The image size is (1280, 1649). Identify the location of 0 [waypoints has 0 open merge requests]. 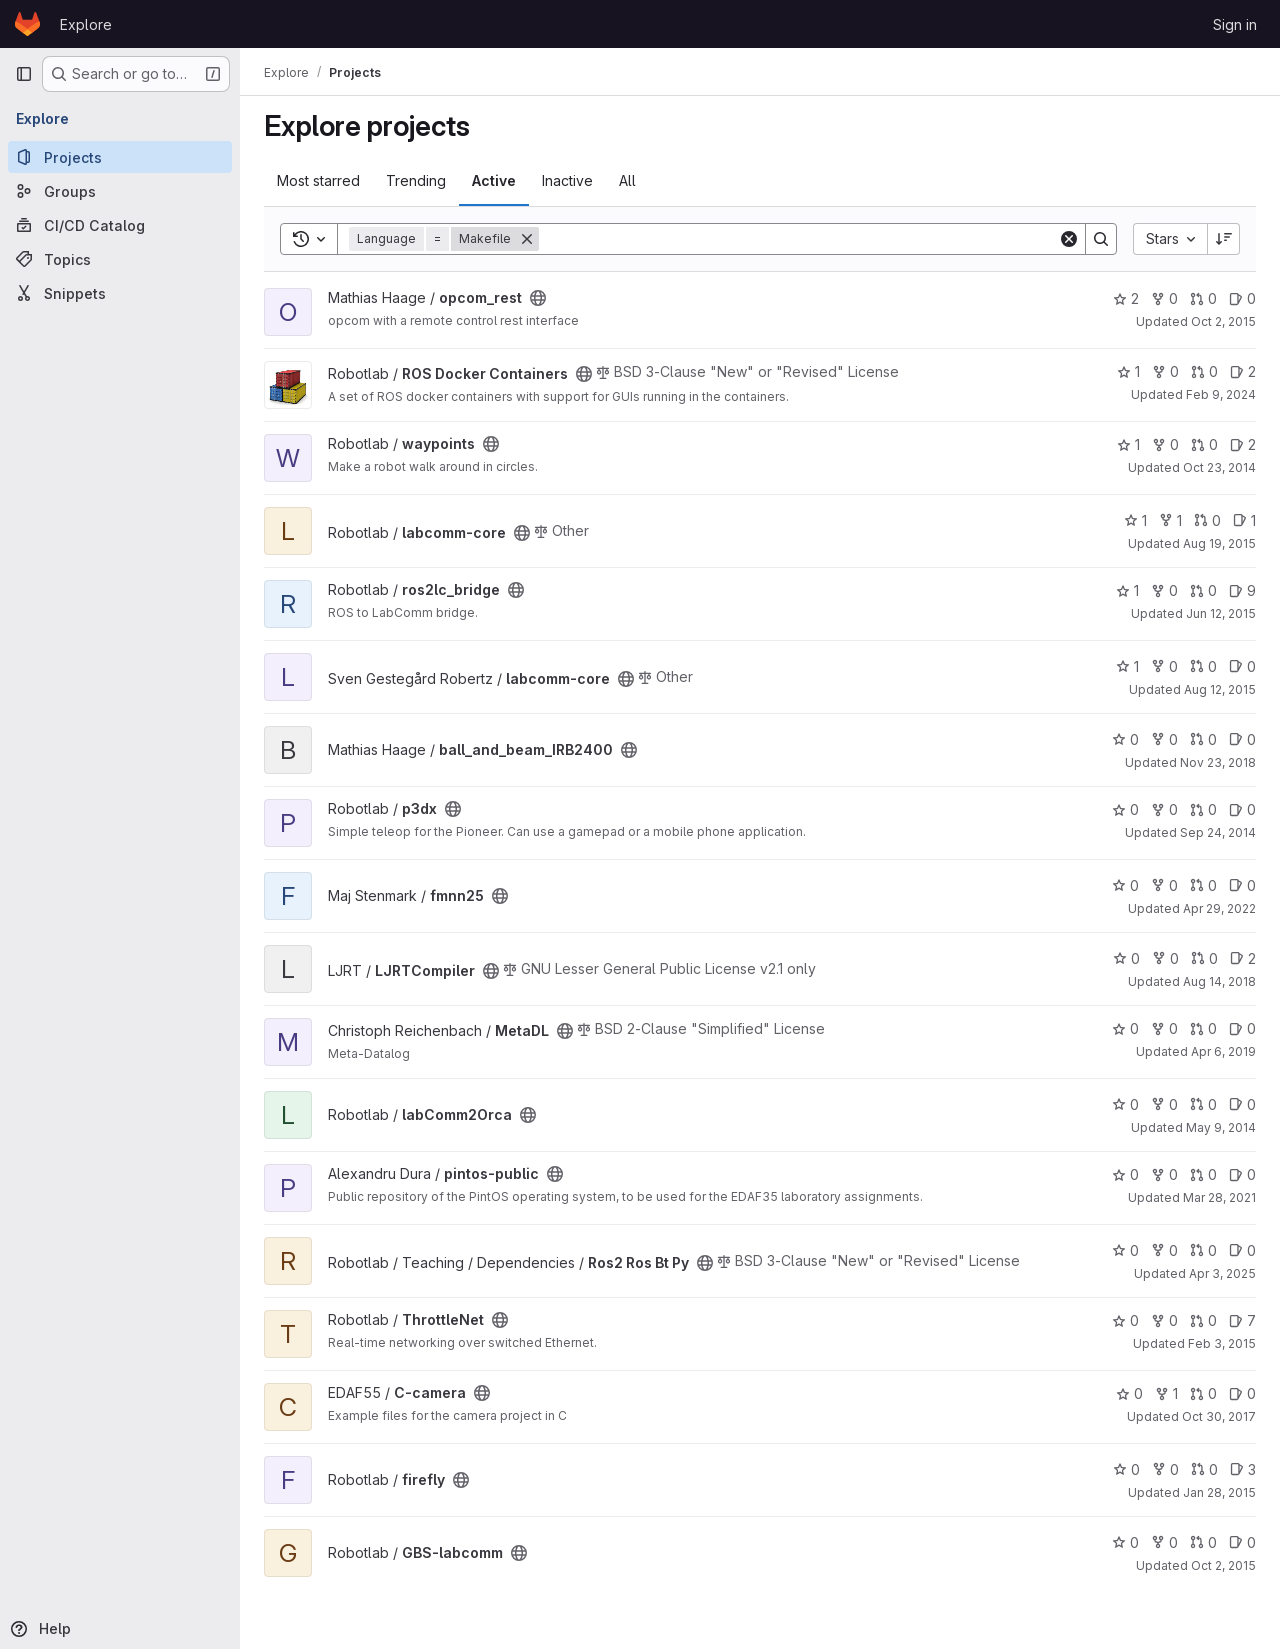
(1204, 444).